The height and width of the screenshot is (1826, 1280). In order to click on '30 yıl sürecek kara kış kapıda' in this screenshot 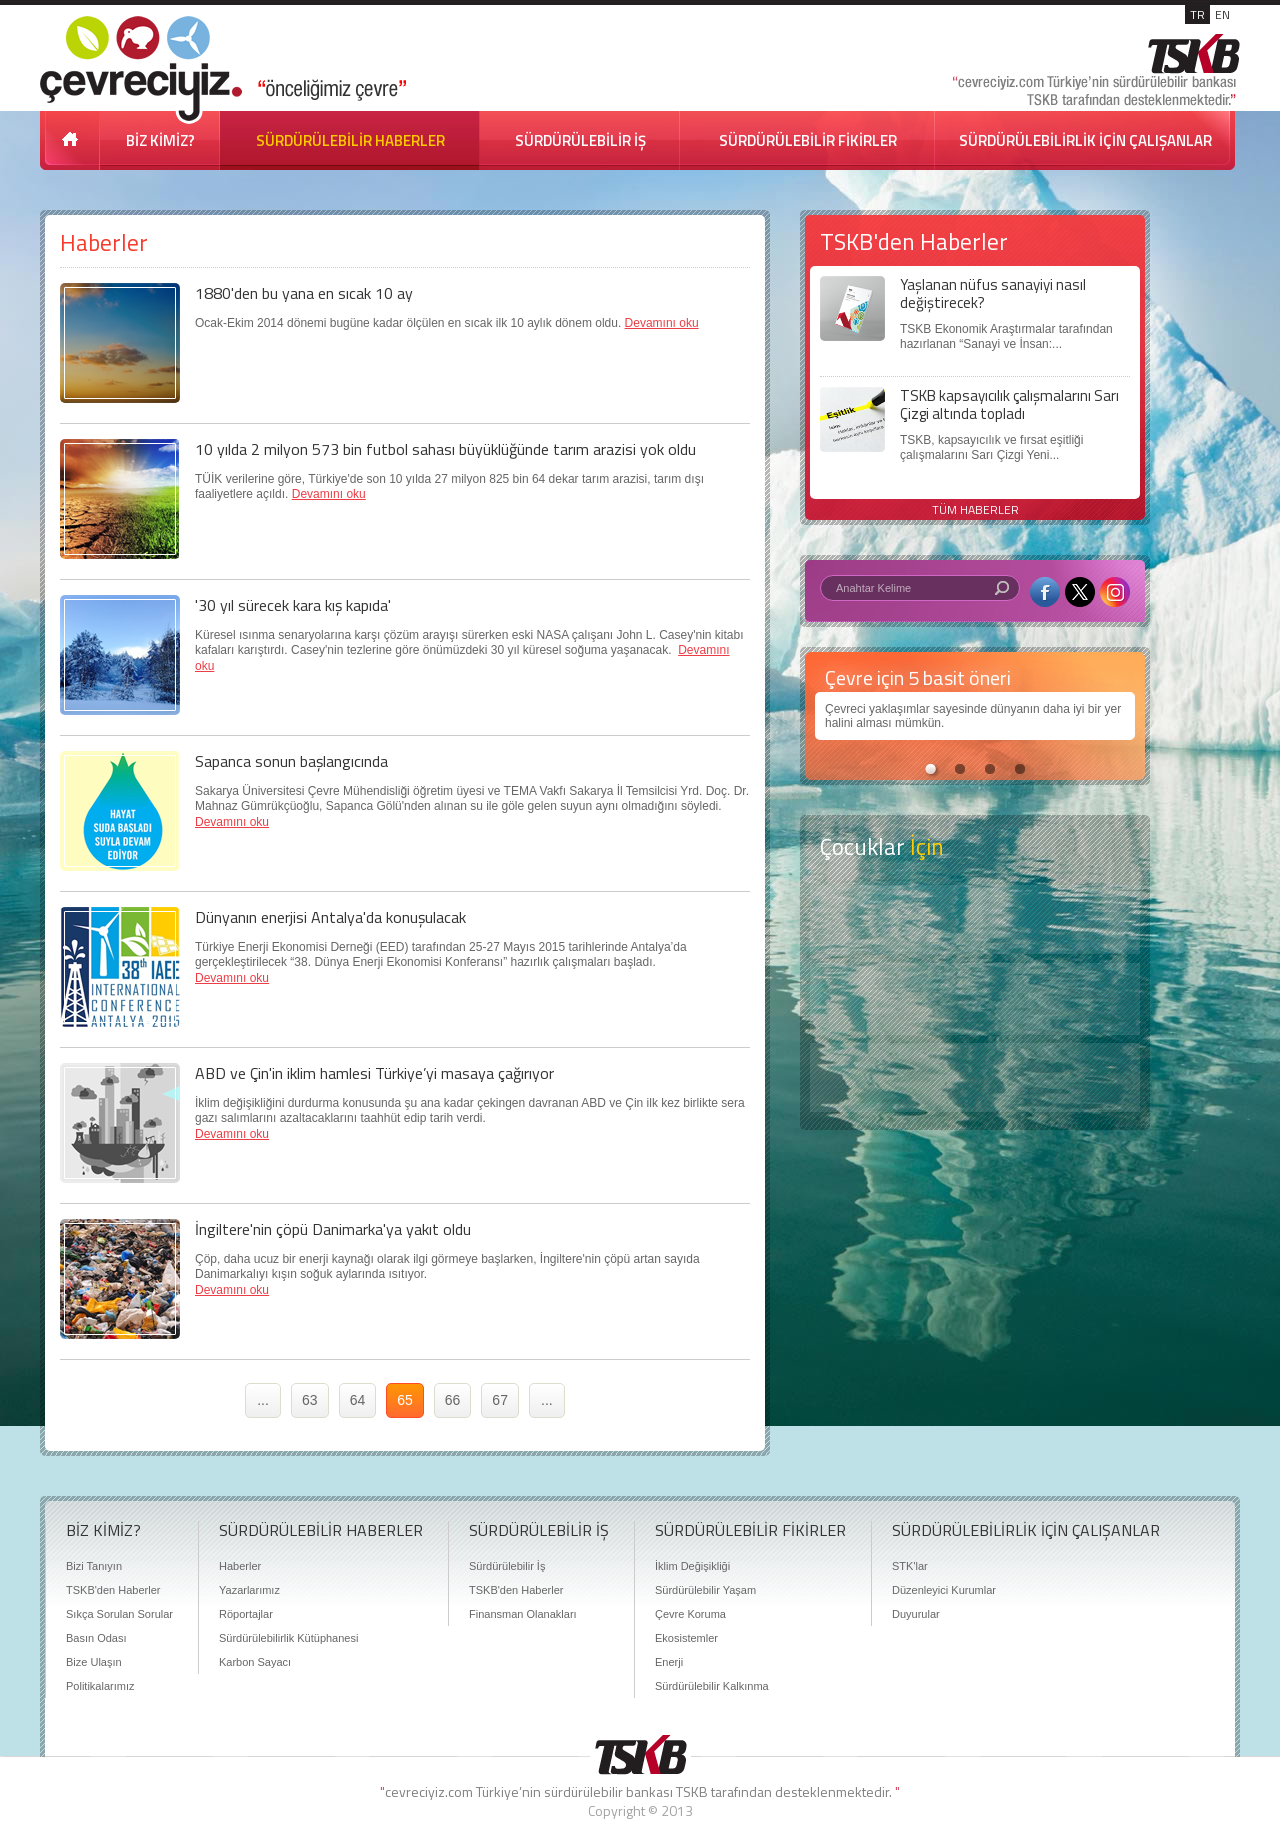, I will do `click(293, 605)`.